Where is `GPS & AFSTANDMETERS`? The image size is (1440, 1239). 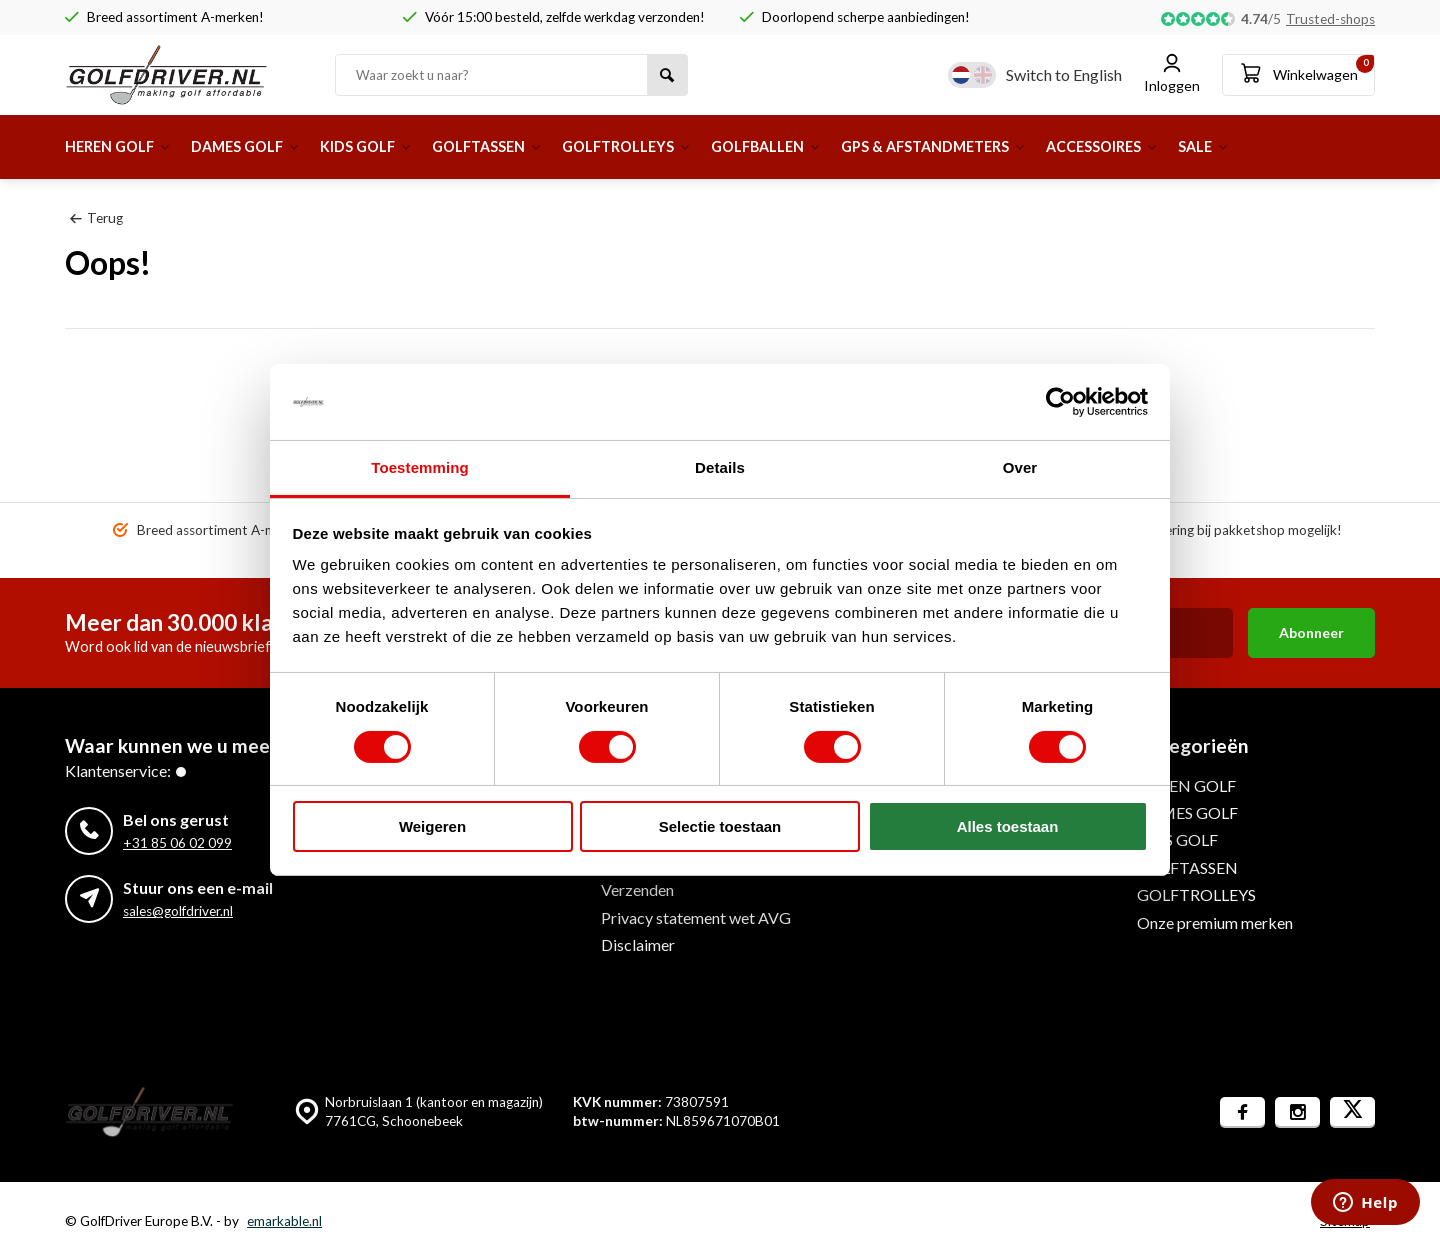
GPS & AFSTANDMETERS is located at coordinates (1020, 146).